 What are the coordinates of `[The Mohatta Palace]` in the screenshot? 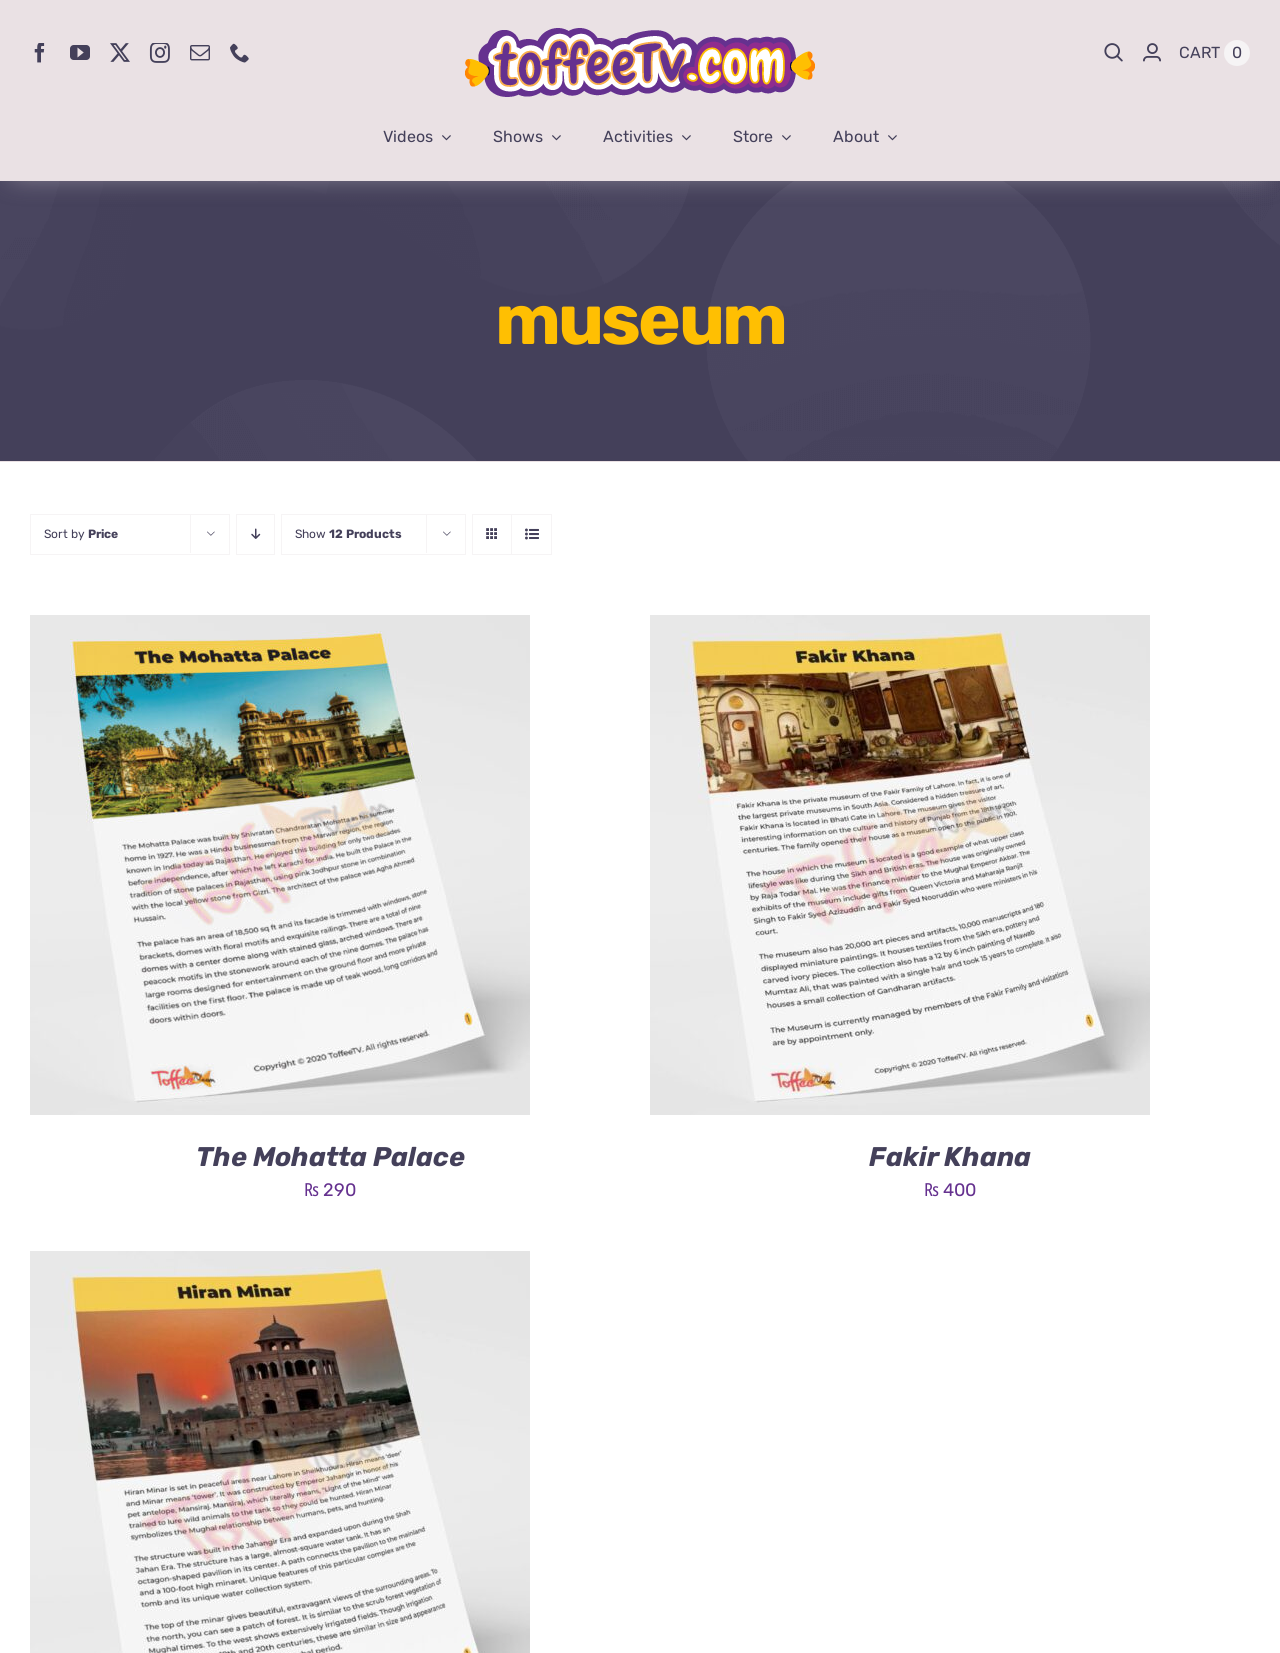 It's located at (280, 630).